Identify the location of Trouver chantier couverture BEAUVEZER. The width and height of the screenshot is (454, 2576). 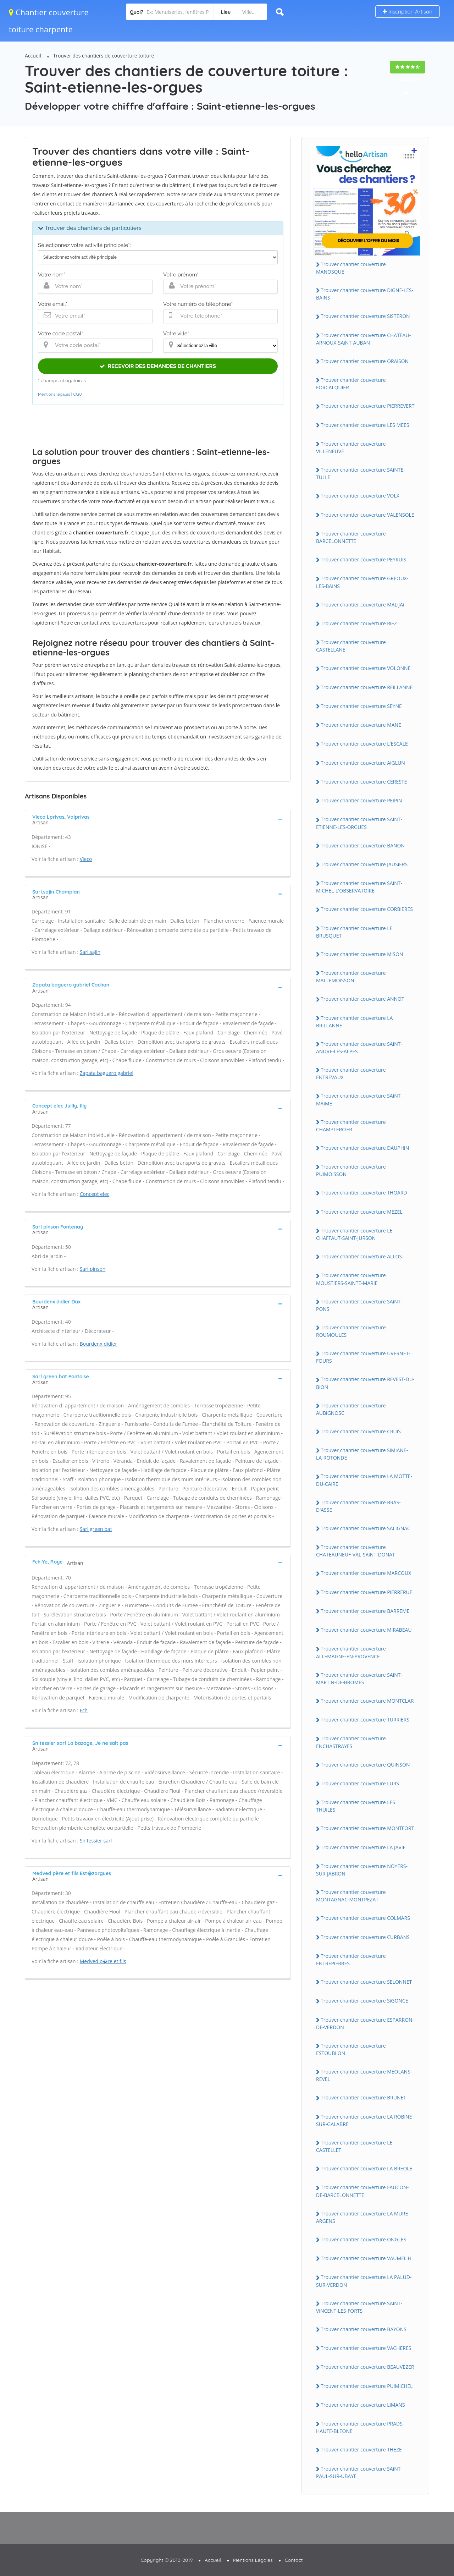
(367, 2366).